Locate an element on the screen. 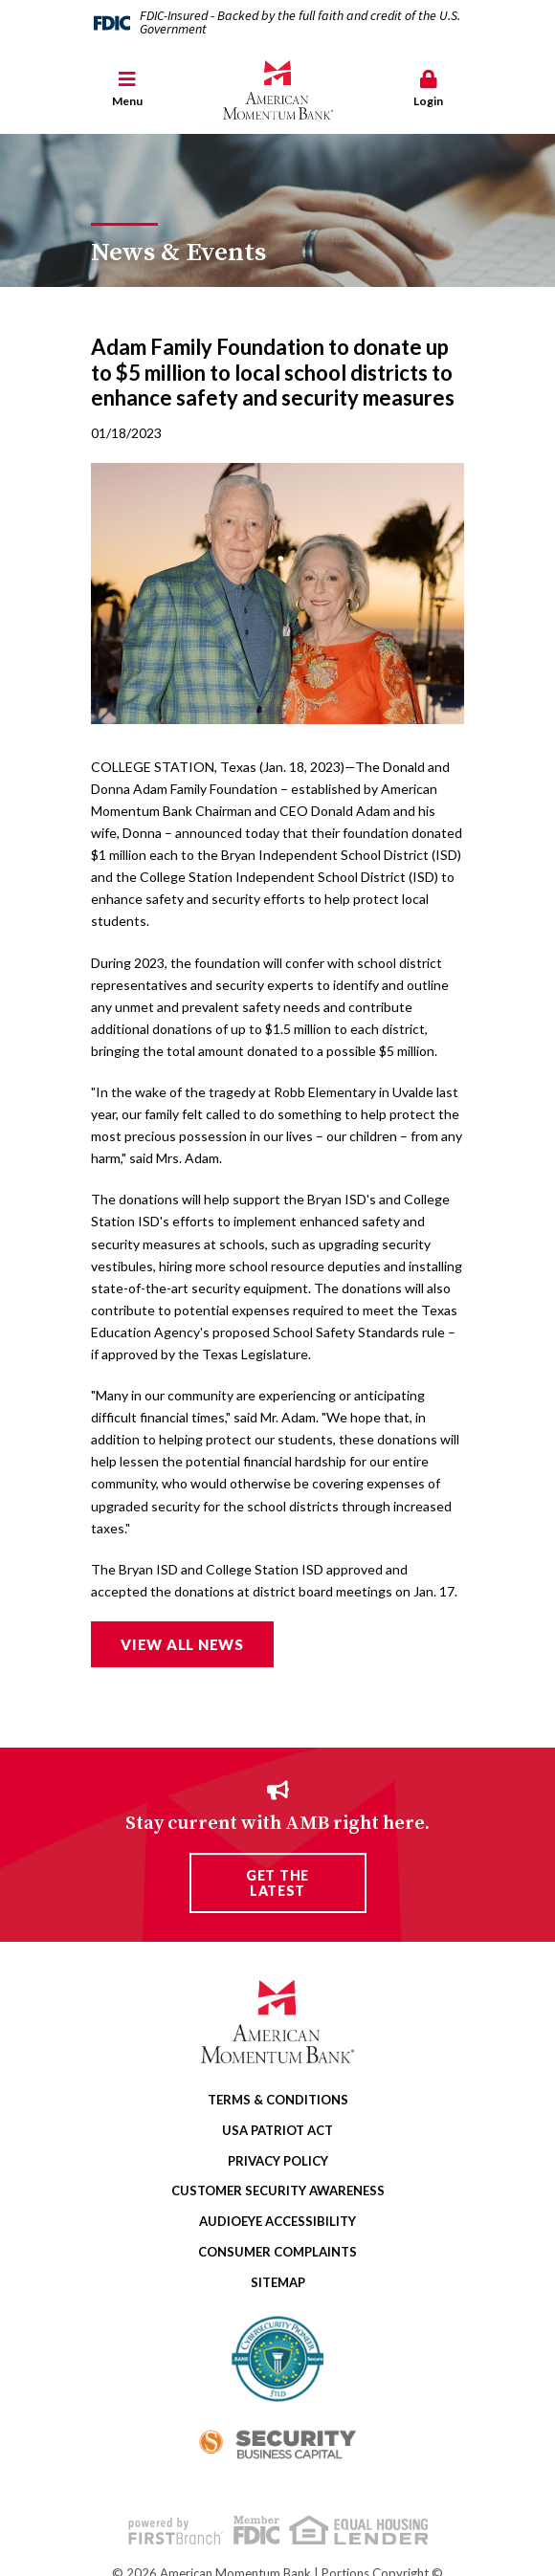  Login is located at coordinates (428, 89).